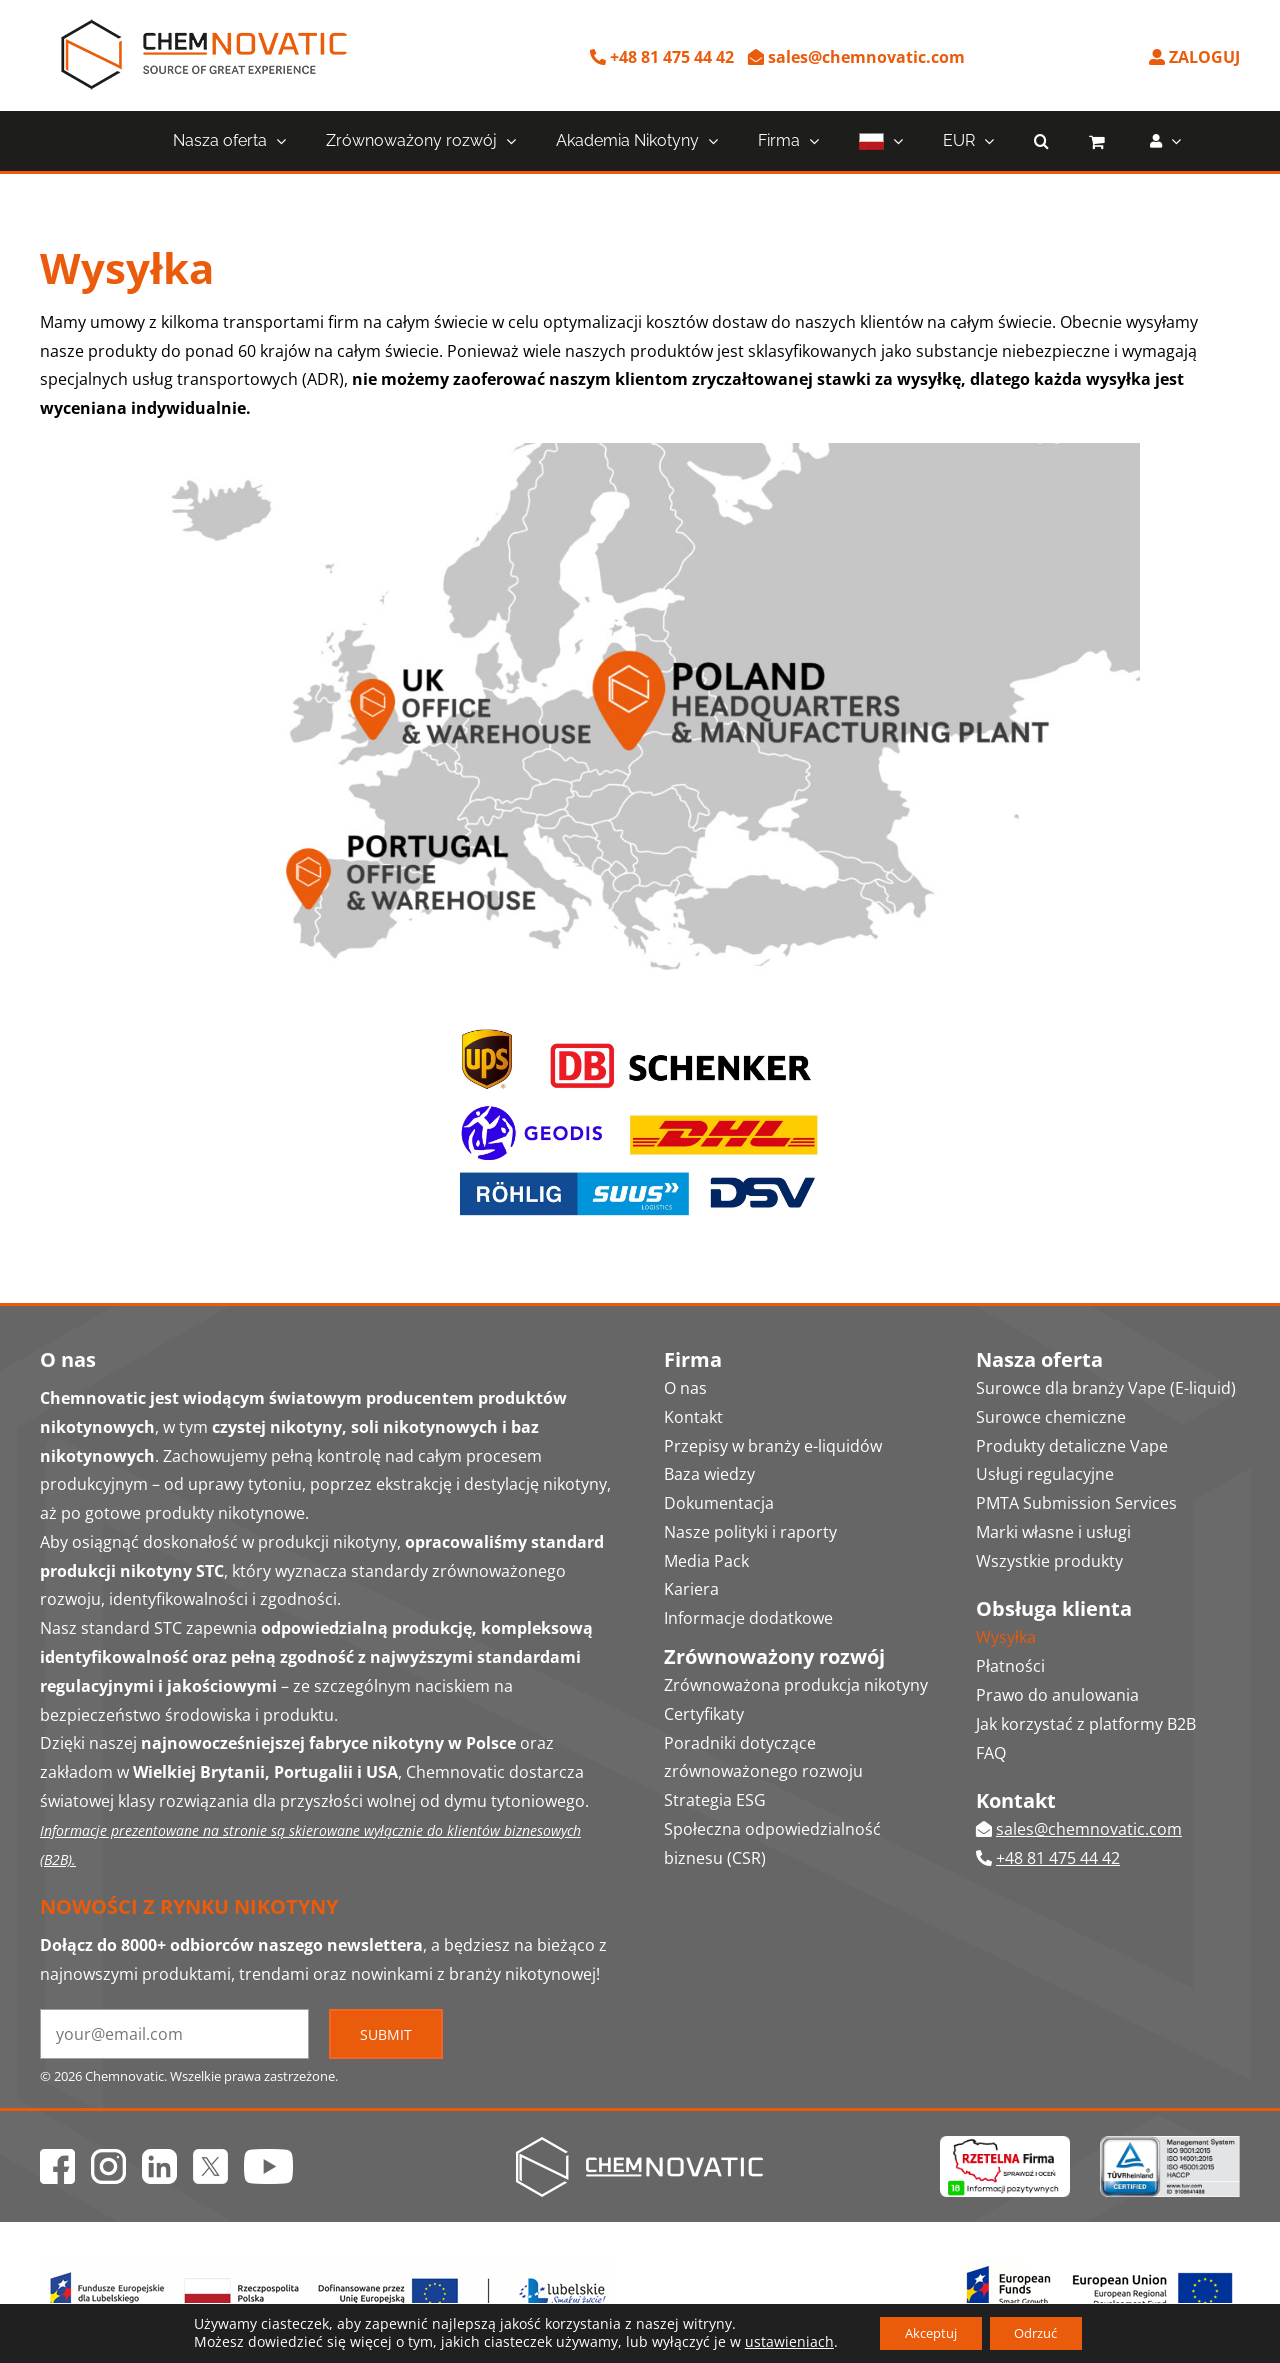 The image size is (1280, 2363). Describe the element at coordinates (108, 2157) in the screenshot. I see `[ico_ig]` at that location.